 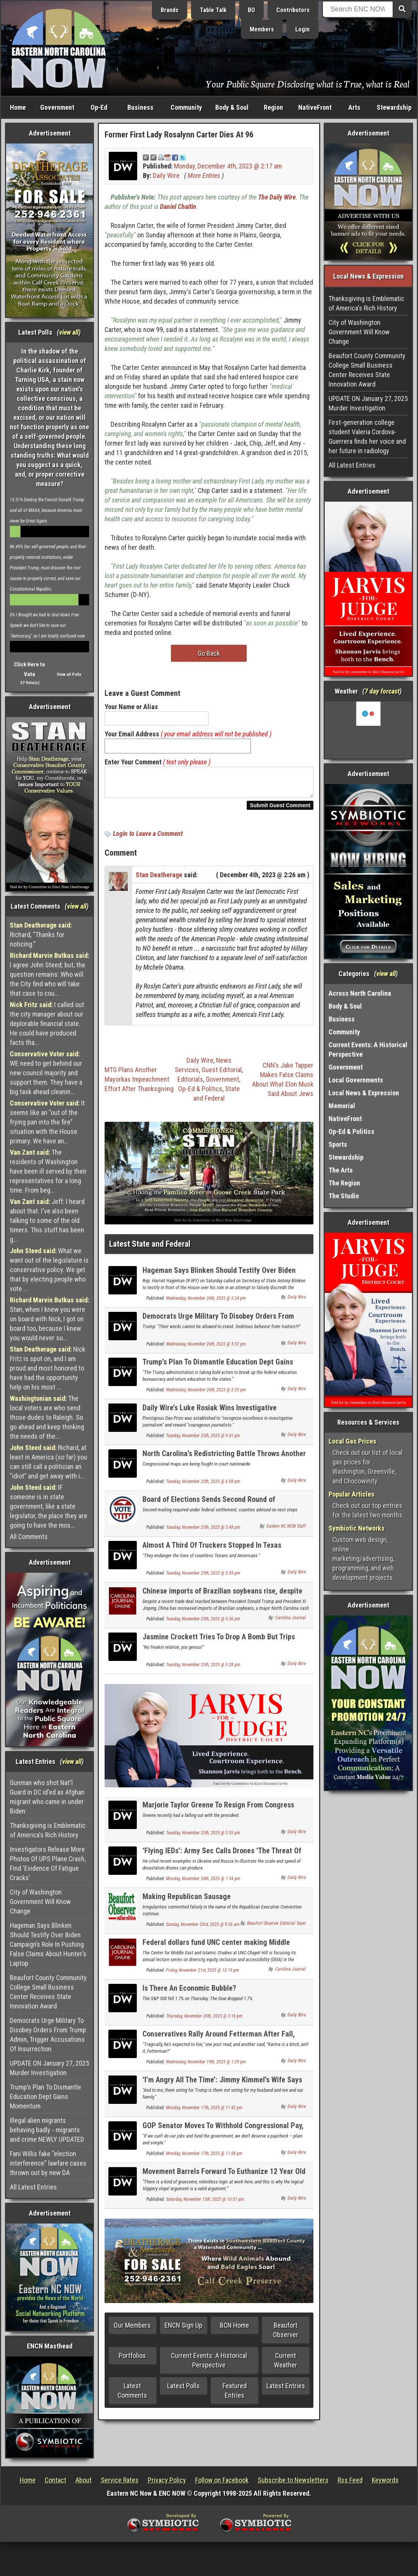 What do you see at coordinates (132, 2330) in the screenshot?
I see `Our Members` at bounding box center [132, 2330].